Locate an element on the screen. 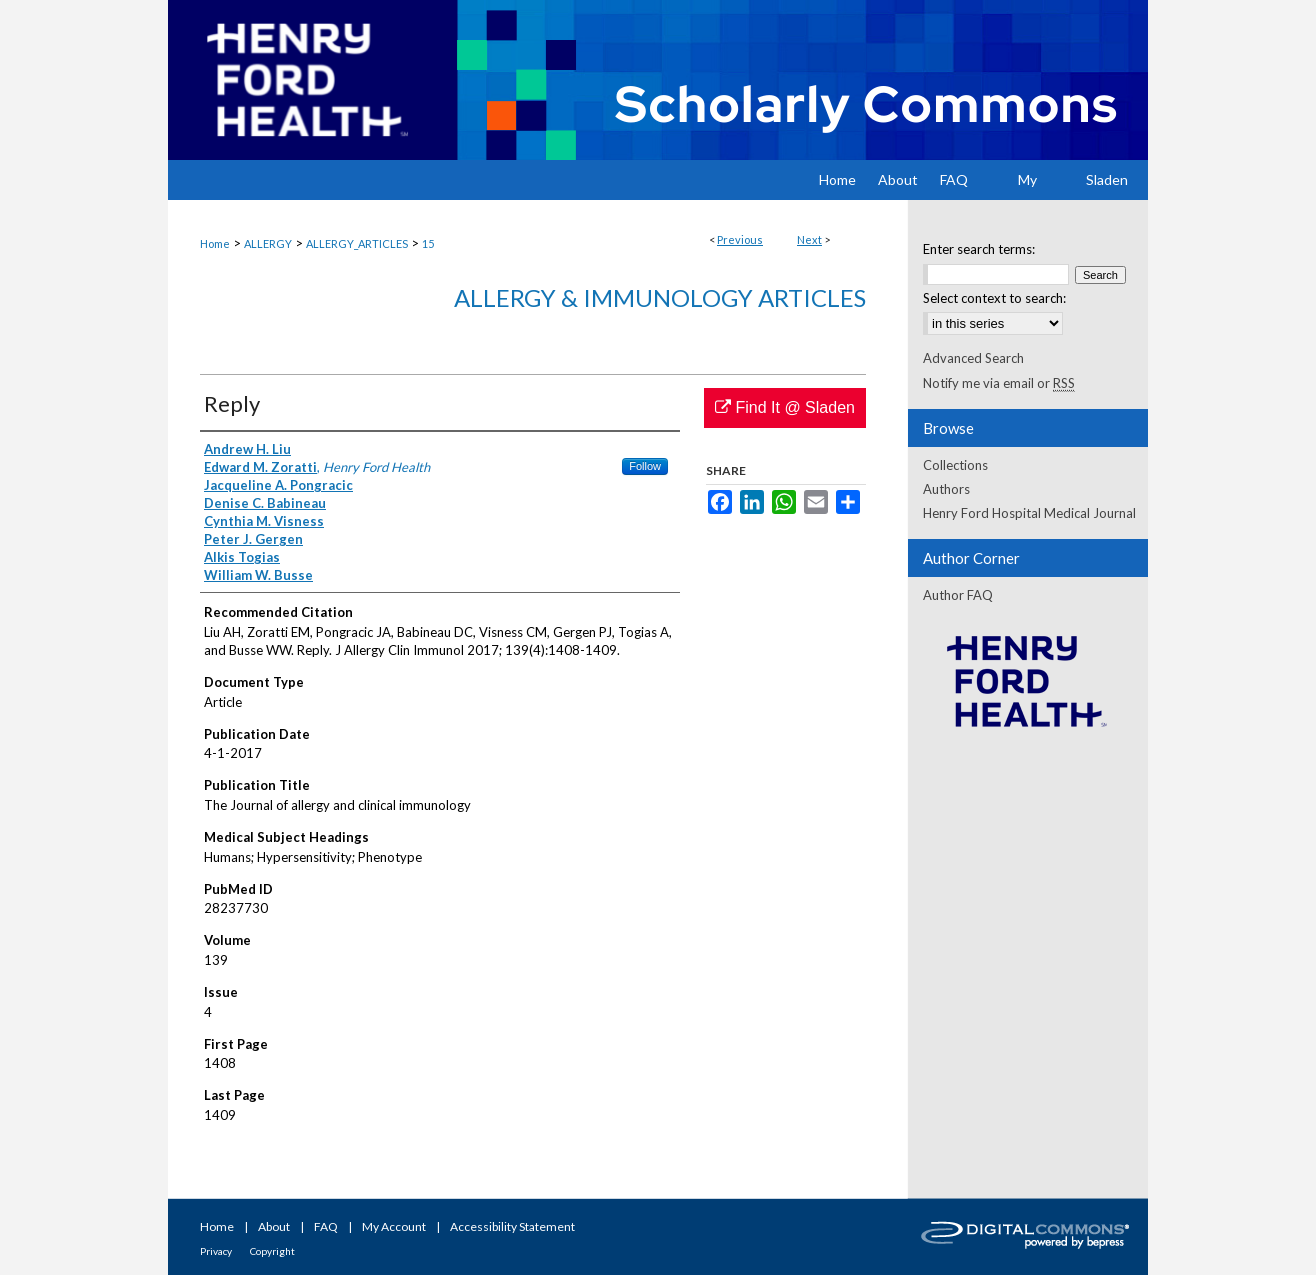 The width and height of the screenshot is (1316, 1275). ALLERGY_ARTICLES is located at coordinates (357, 243).